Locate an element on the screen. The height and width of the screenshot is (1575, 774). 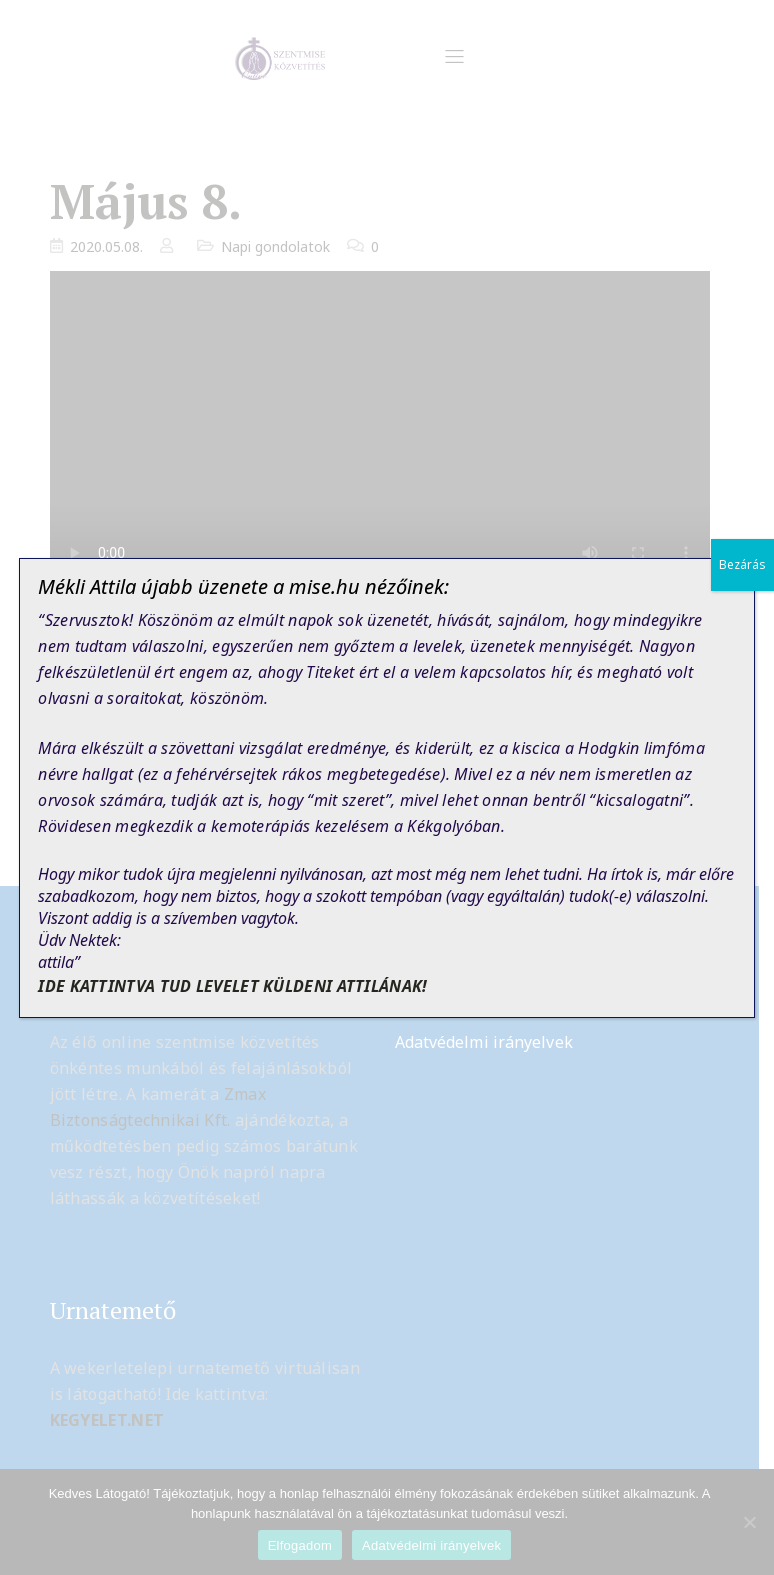
Bezárás [Close] is located at coordinates (742, 564).